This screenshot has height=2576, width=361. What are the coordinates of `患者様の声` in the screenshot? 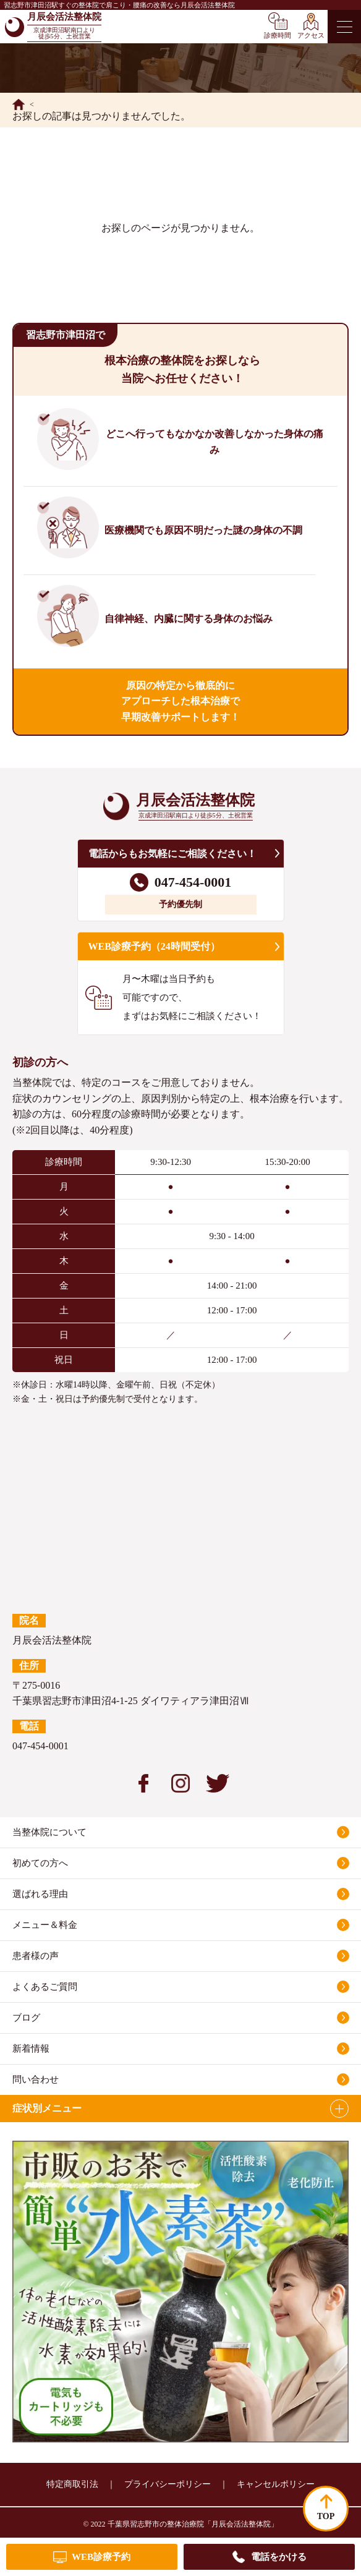 It's located at (35, 1956).